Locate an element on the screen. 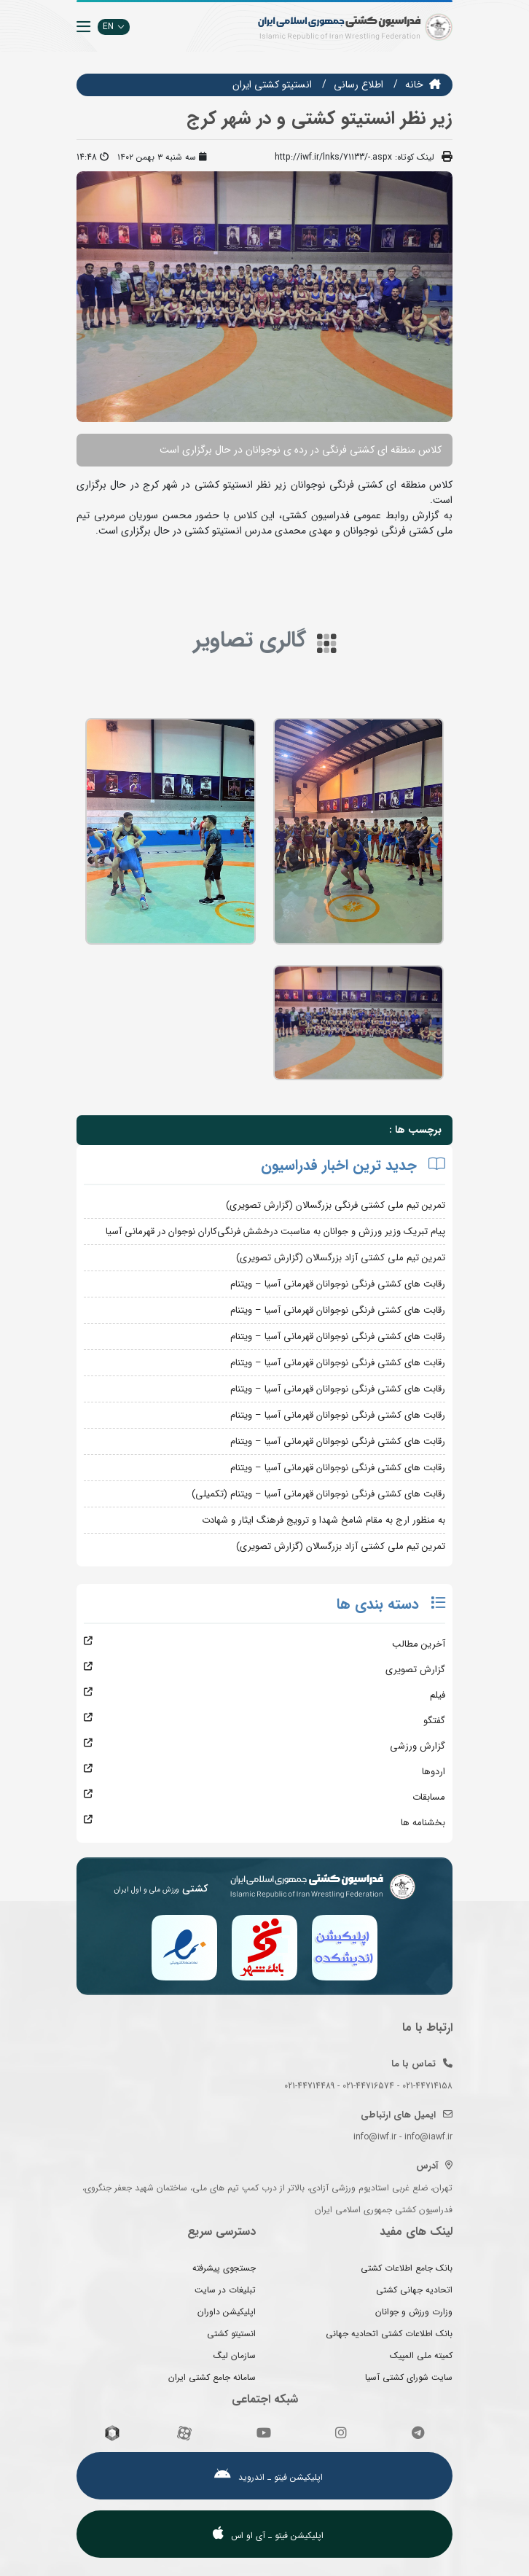  اتحادیه جهانی کشتی is located at coordinates (414, 2290).